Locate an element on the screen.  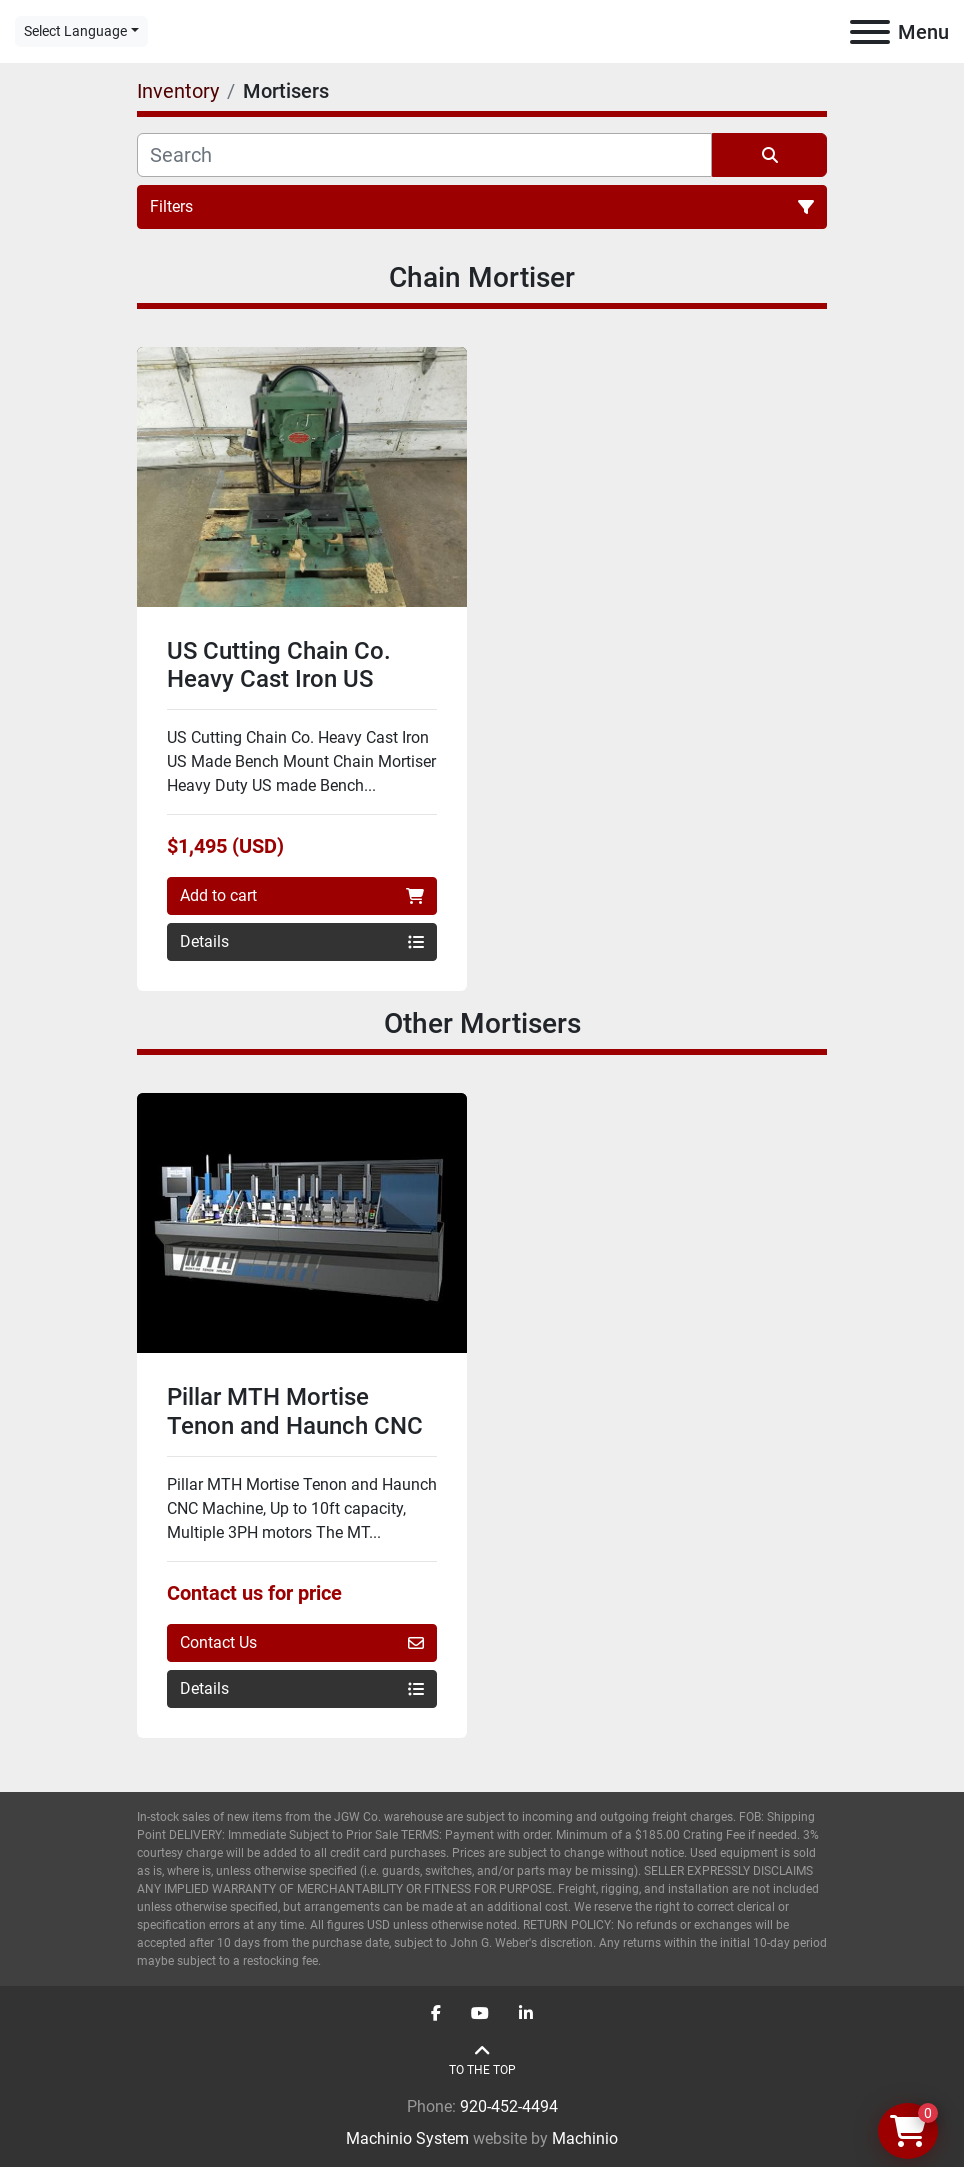
Machinio System is located at coordinates (407, 2138).